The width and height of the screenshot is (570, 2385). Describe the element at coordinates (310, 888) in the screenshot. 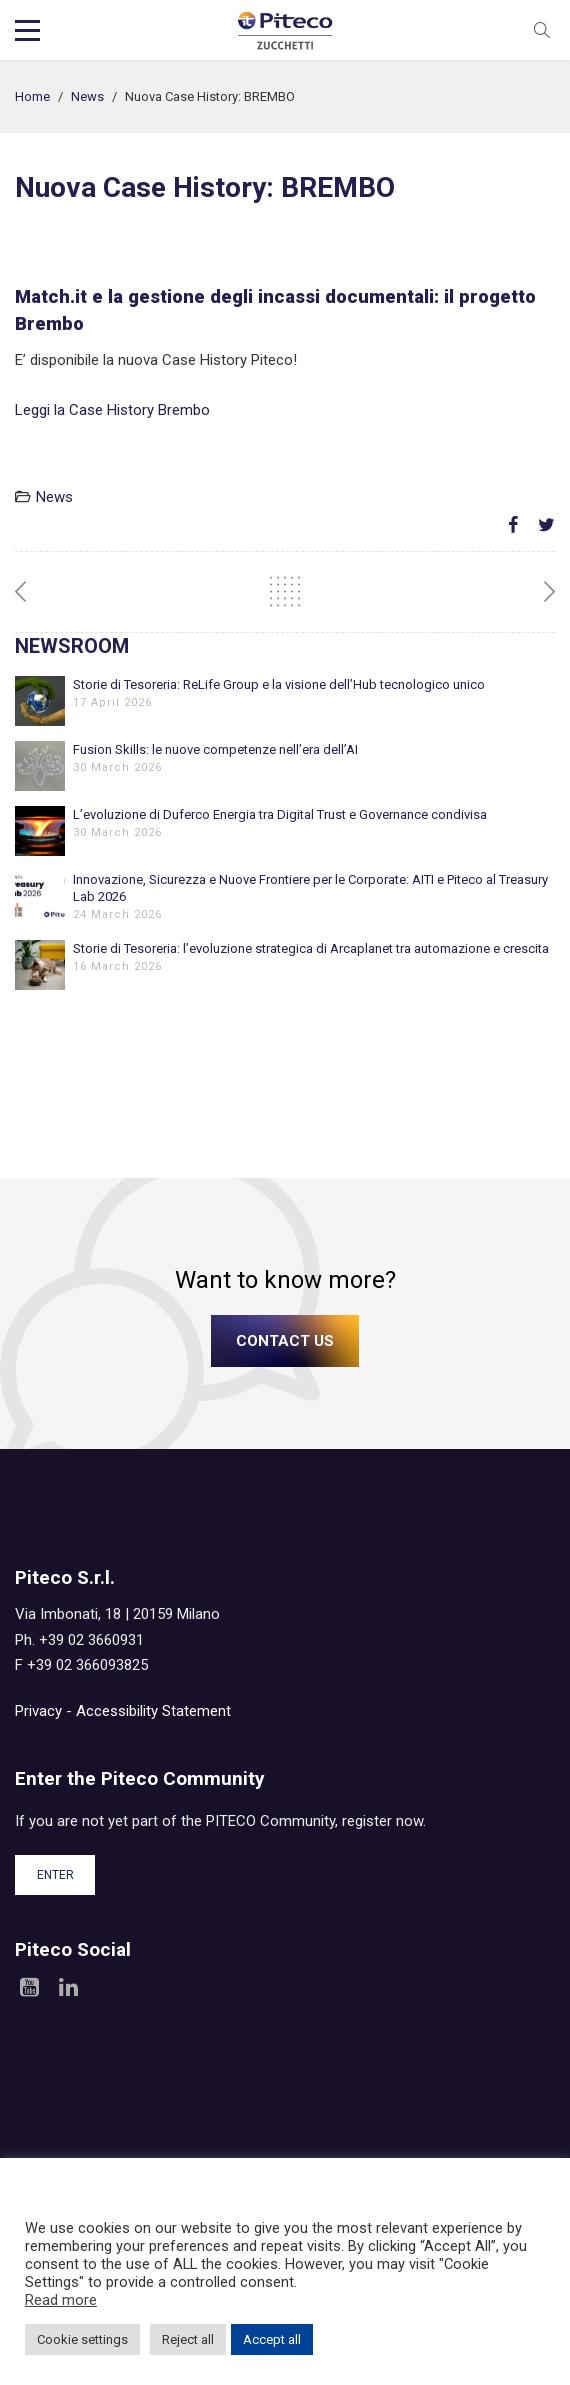

I see `Innovazione, Sicurezza e Nuove Frontiere per le Corporate: AITI e Piteco al Treasury Lab 2026` at that location.